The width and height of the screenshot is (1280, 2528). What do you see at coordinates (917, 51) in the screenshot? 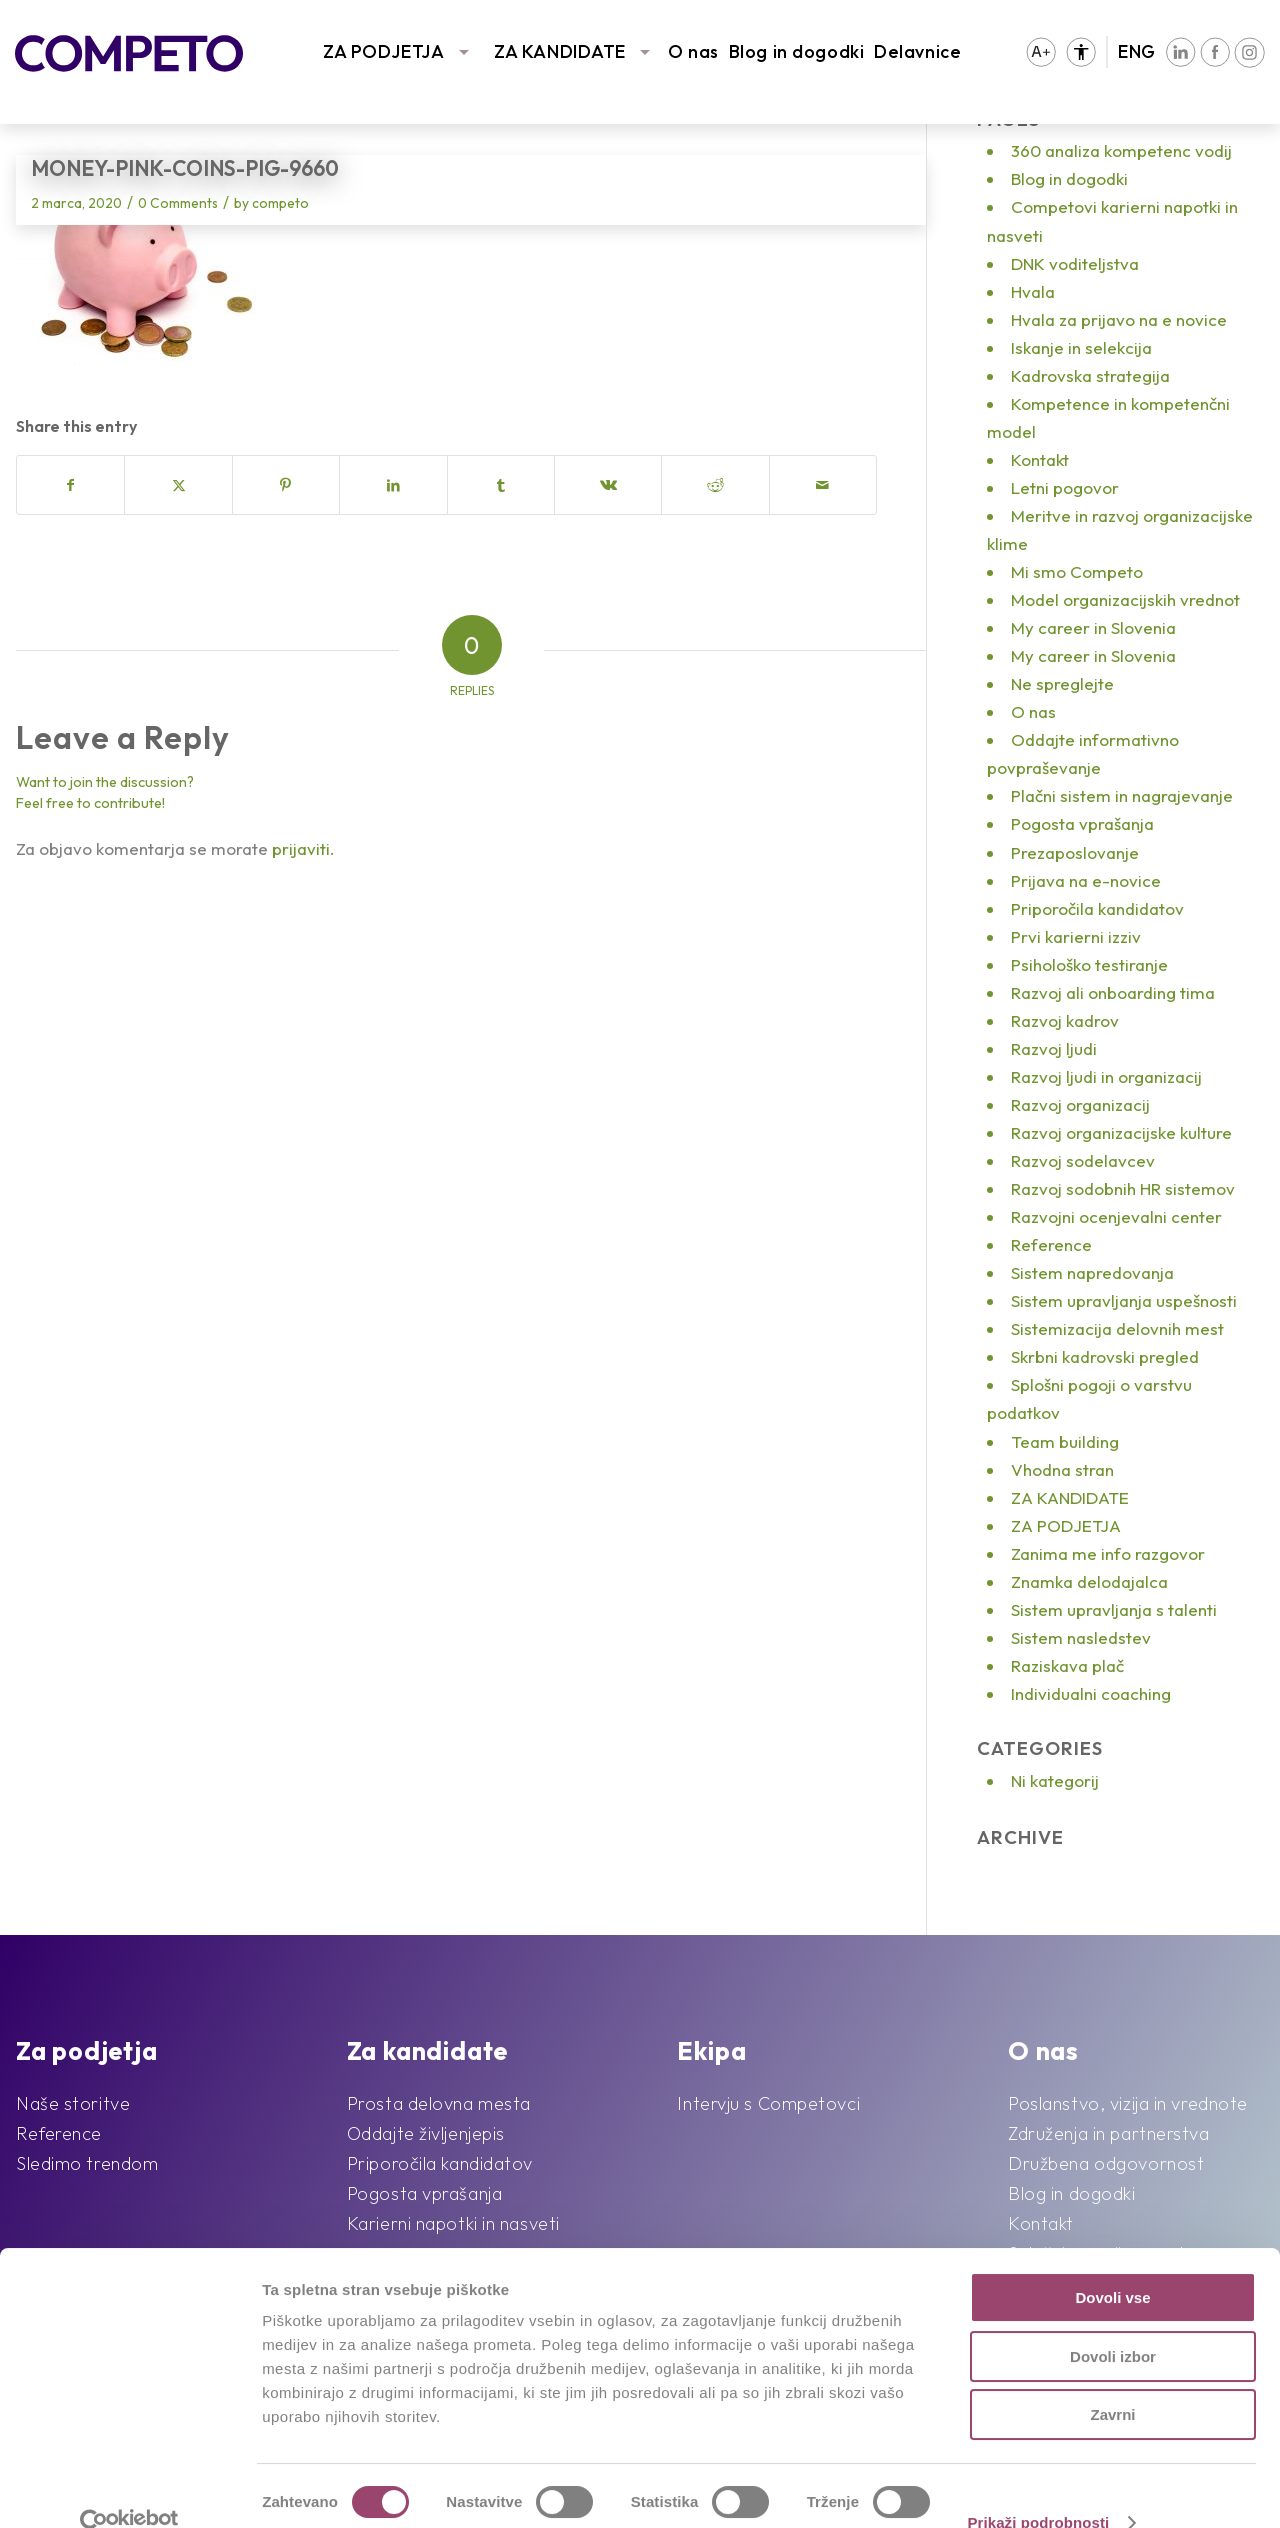
I see `Delavnice` at bounding box center [917, 51].